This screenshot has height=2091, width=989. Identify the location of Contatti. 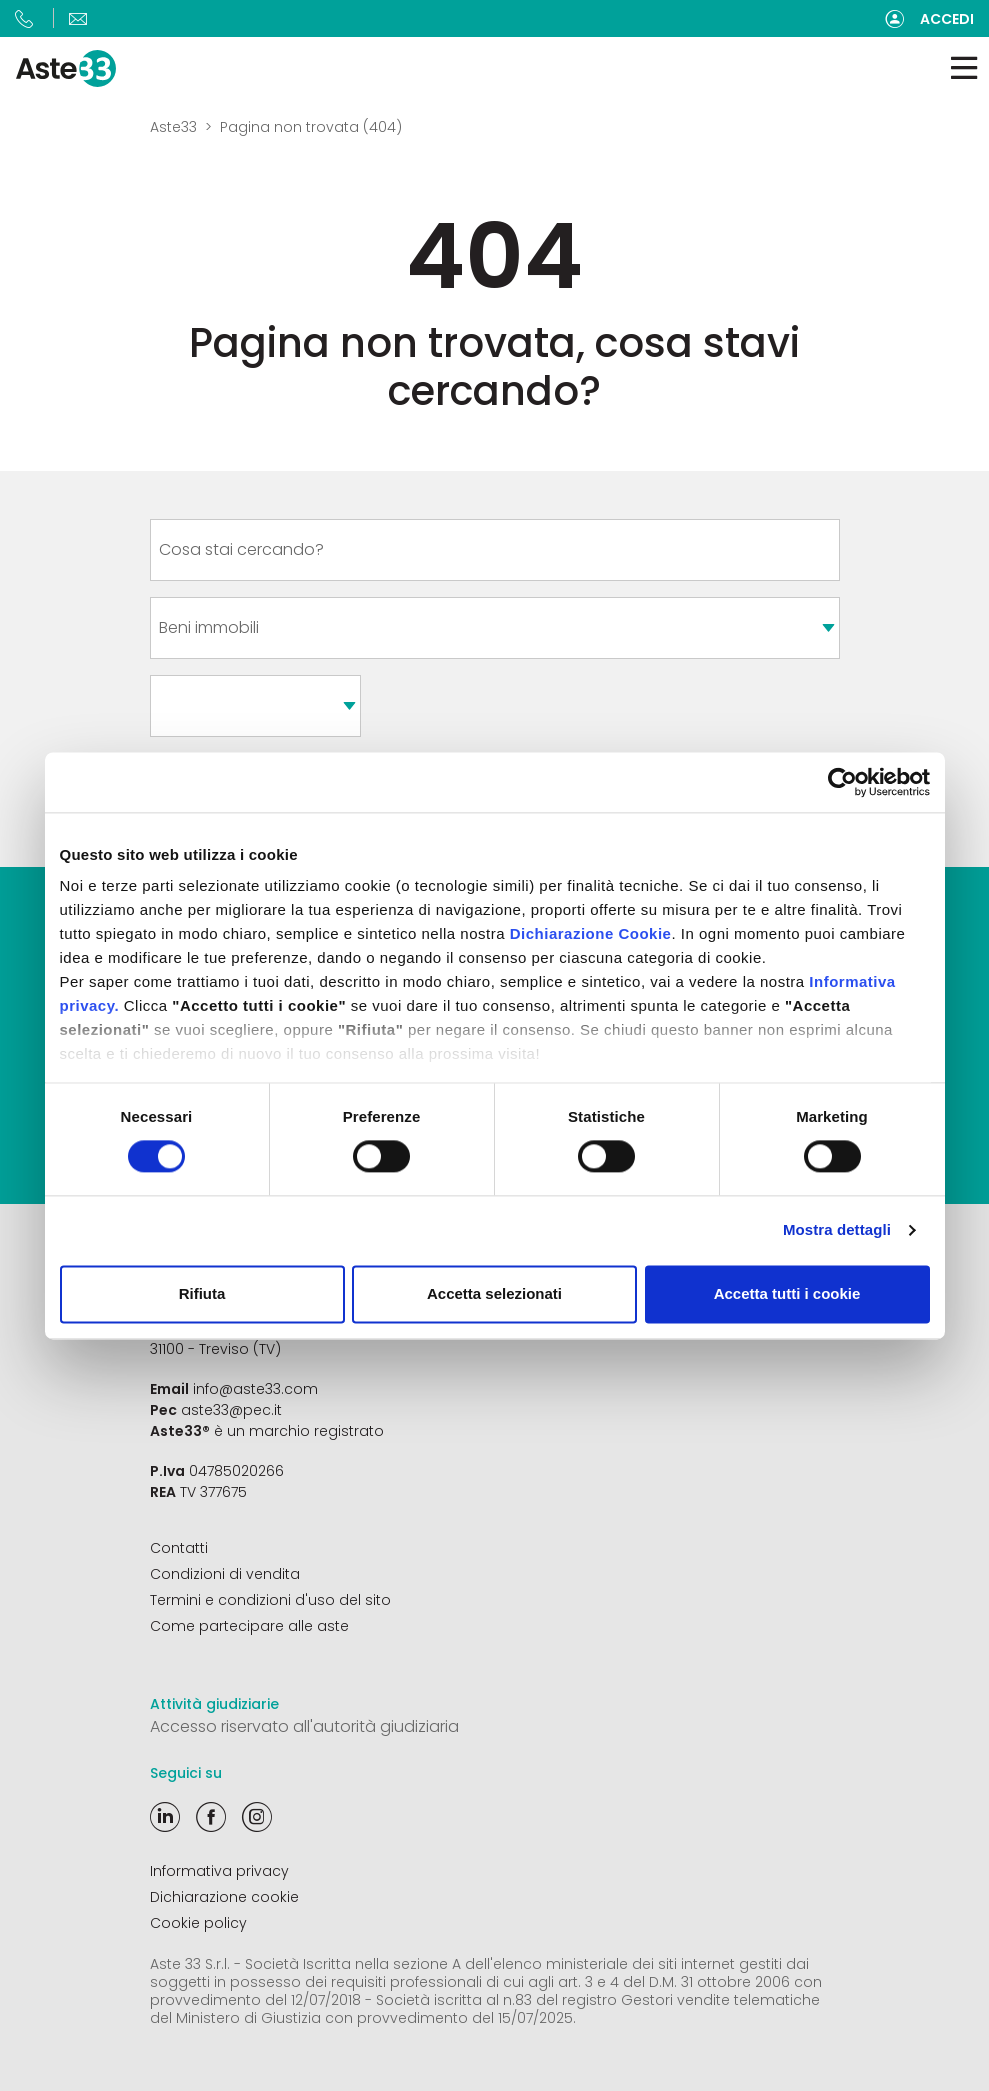
(179, 1548).